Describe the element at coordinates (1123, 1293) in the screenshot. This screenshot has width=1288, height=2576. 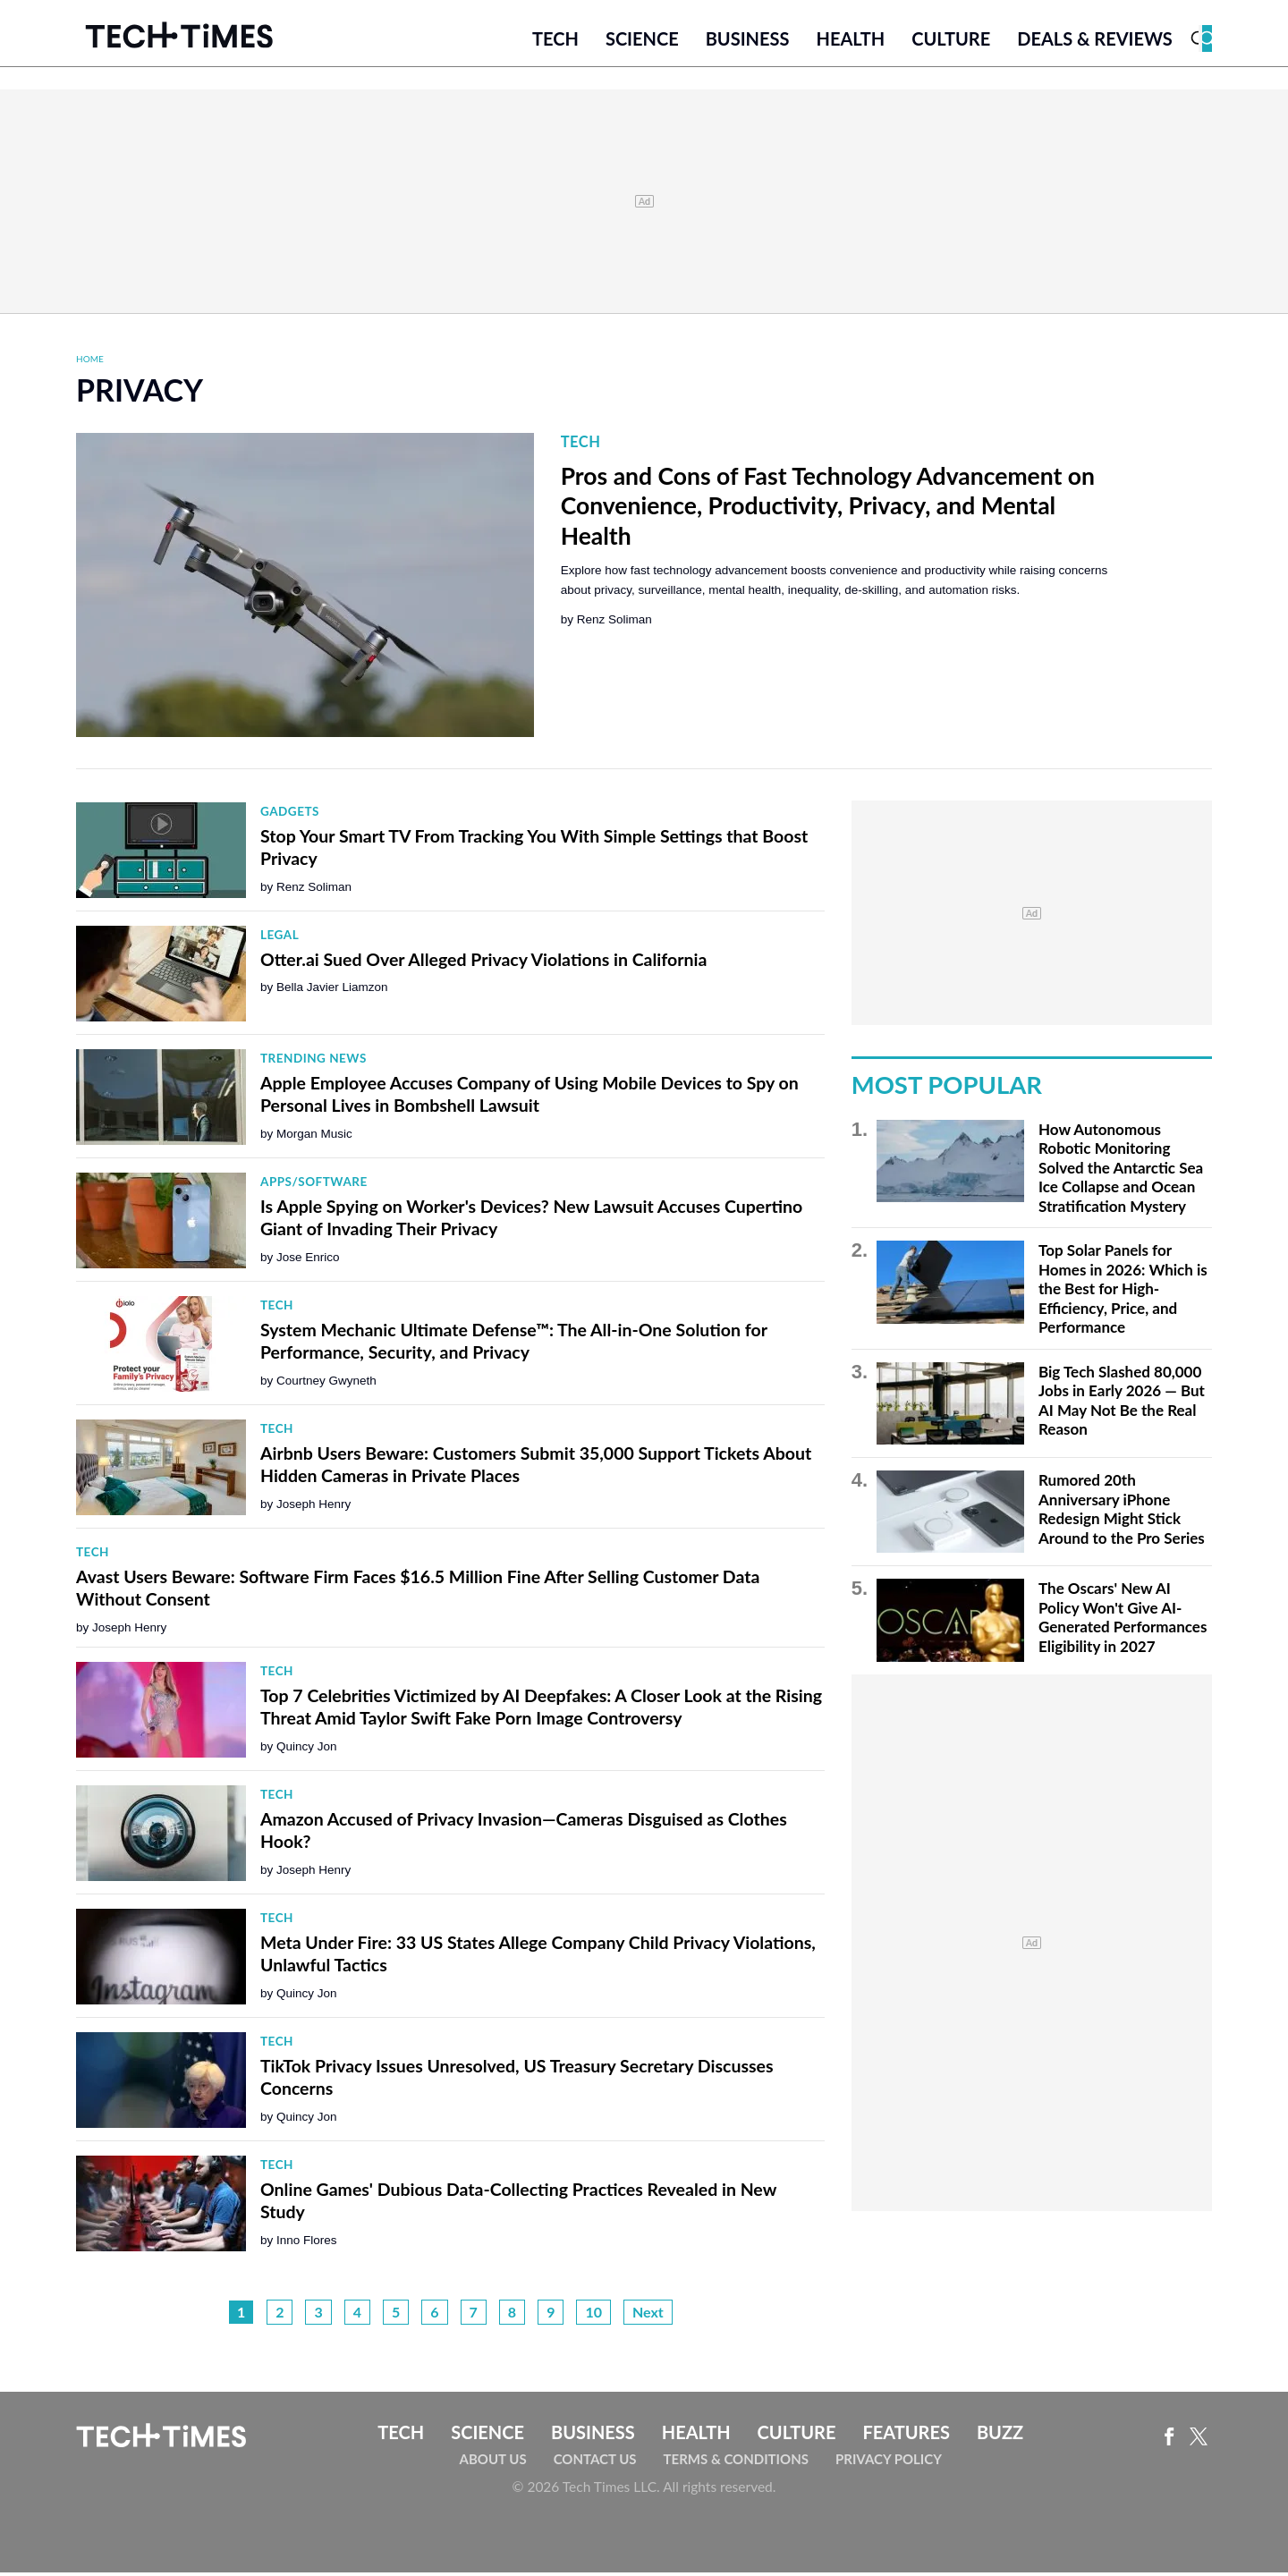
I see `Top Solar Panels for Homes in 2026: Which is the Best for High-Efficiency, Price, and Performance` at that location.